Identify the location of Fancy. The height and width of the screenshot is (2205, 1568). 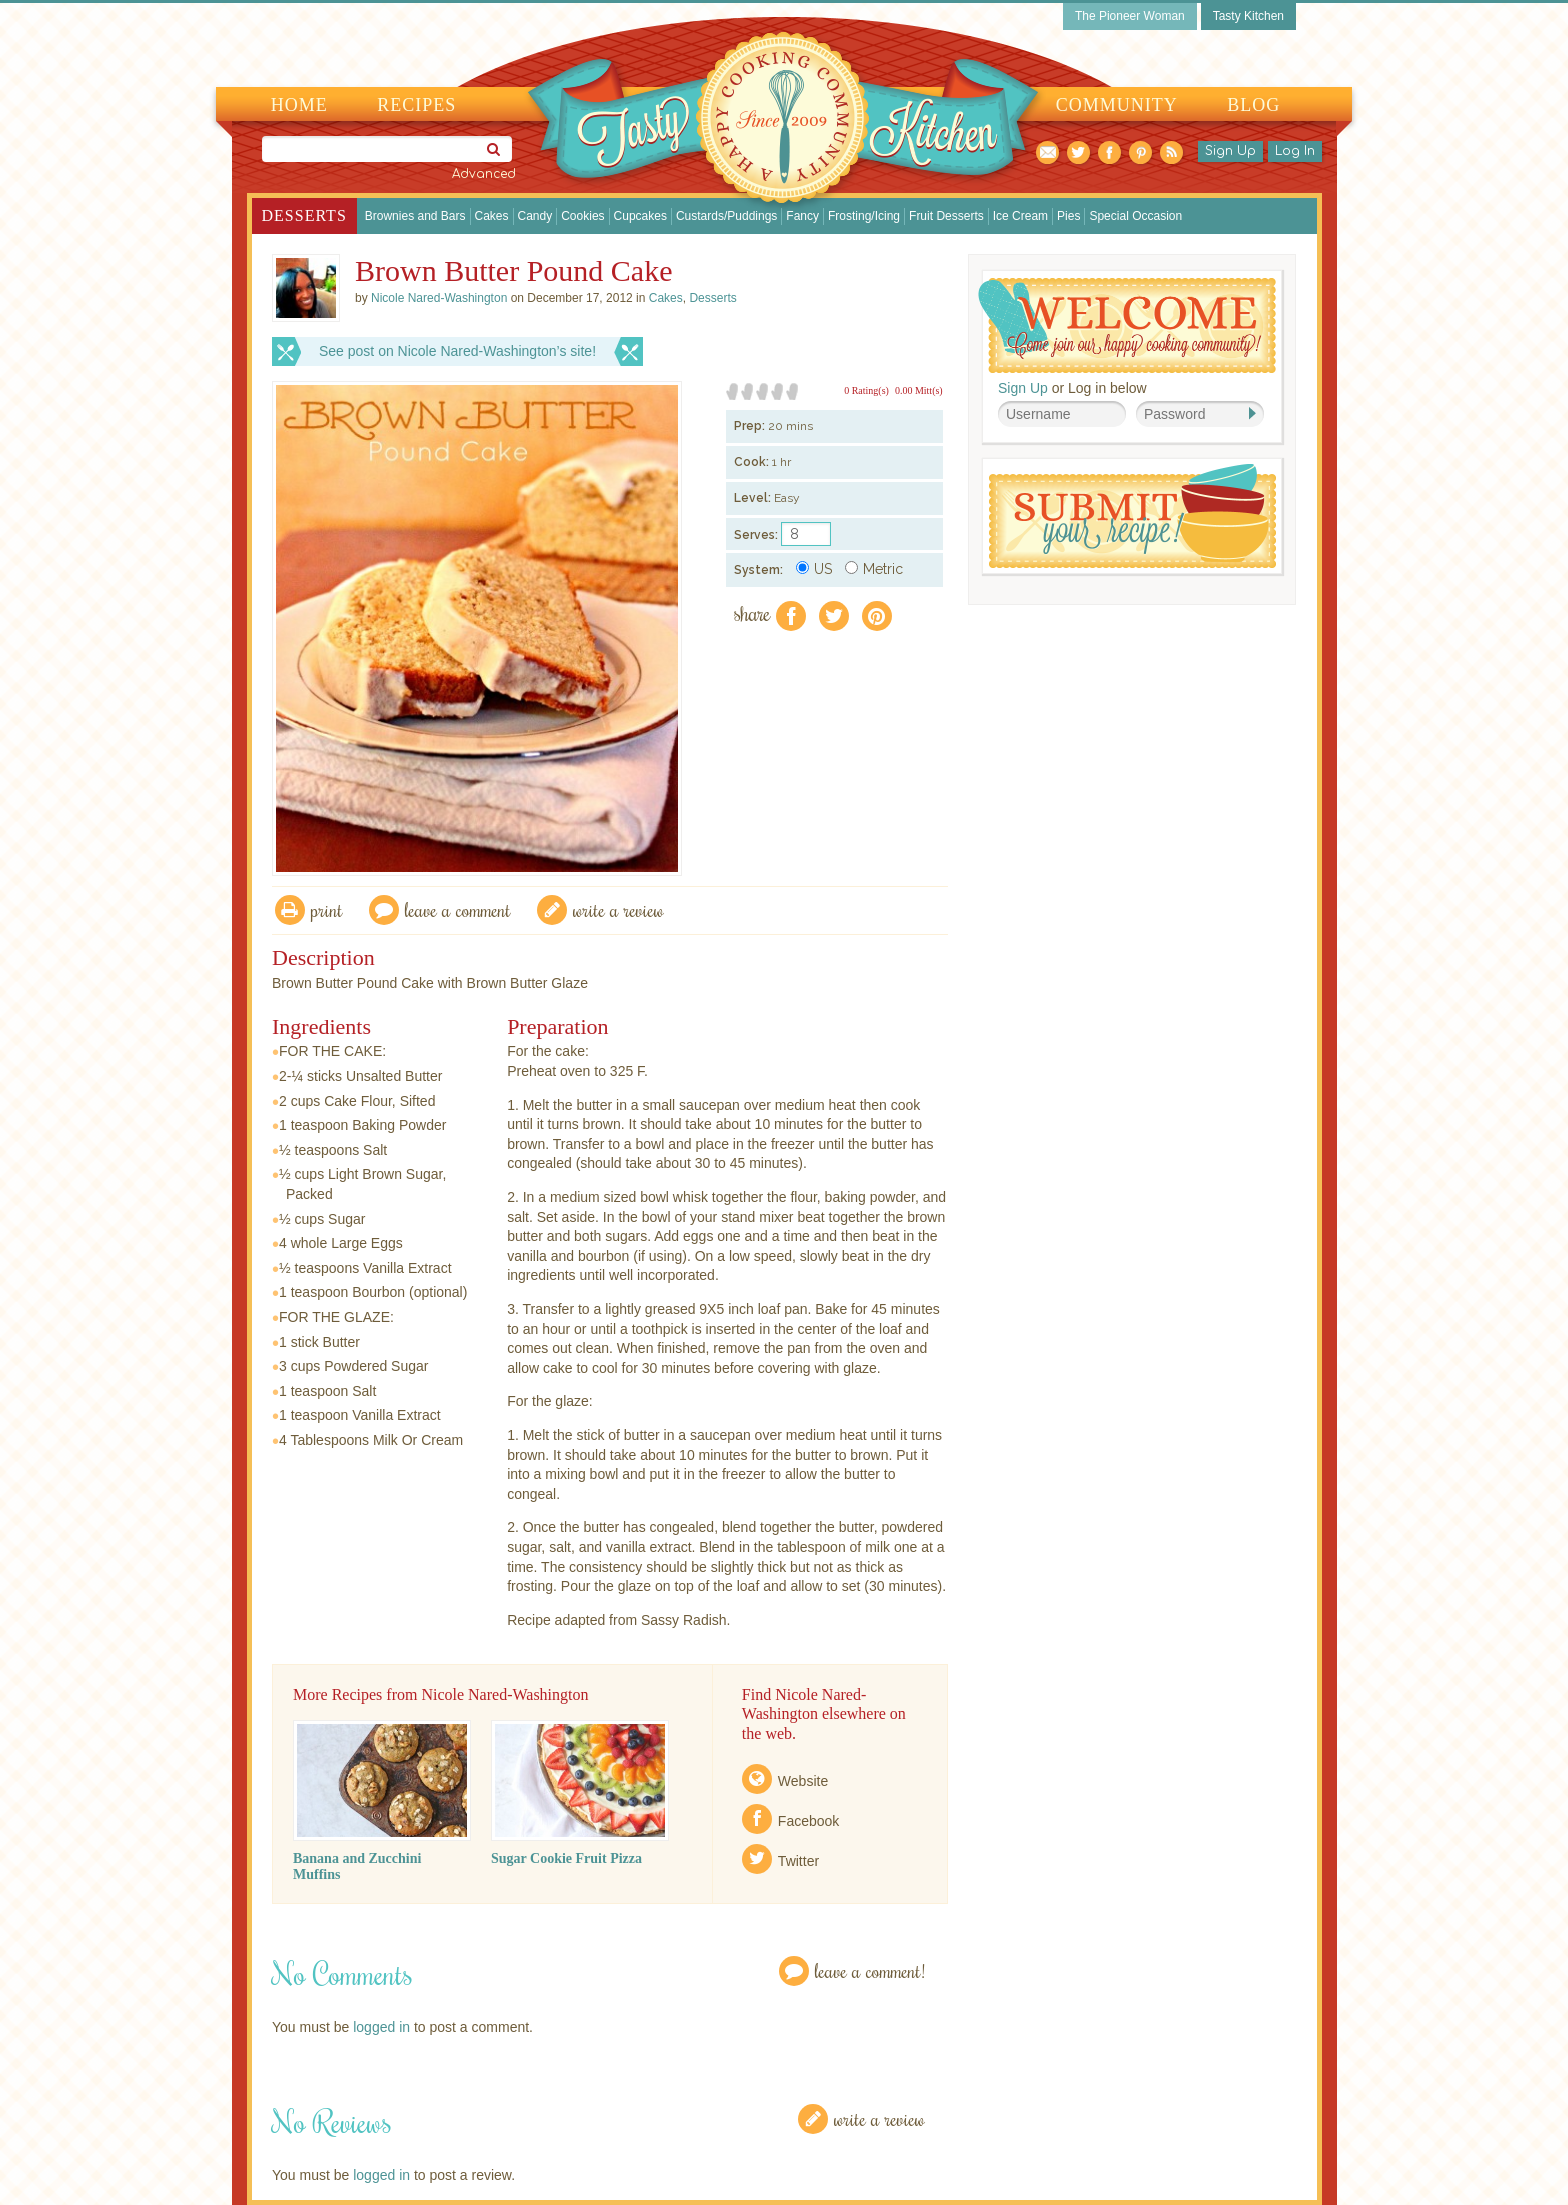
(802, 216).